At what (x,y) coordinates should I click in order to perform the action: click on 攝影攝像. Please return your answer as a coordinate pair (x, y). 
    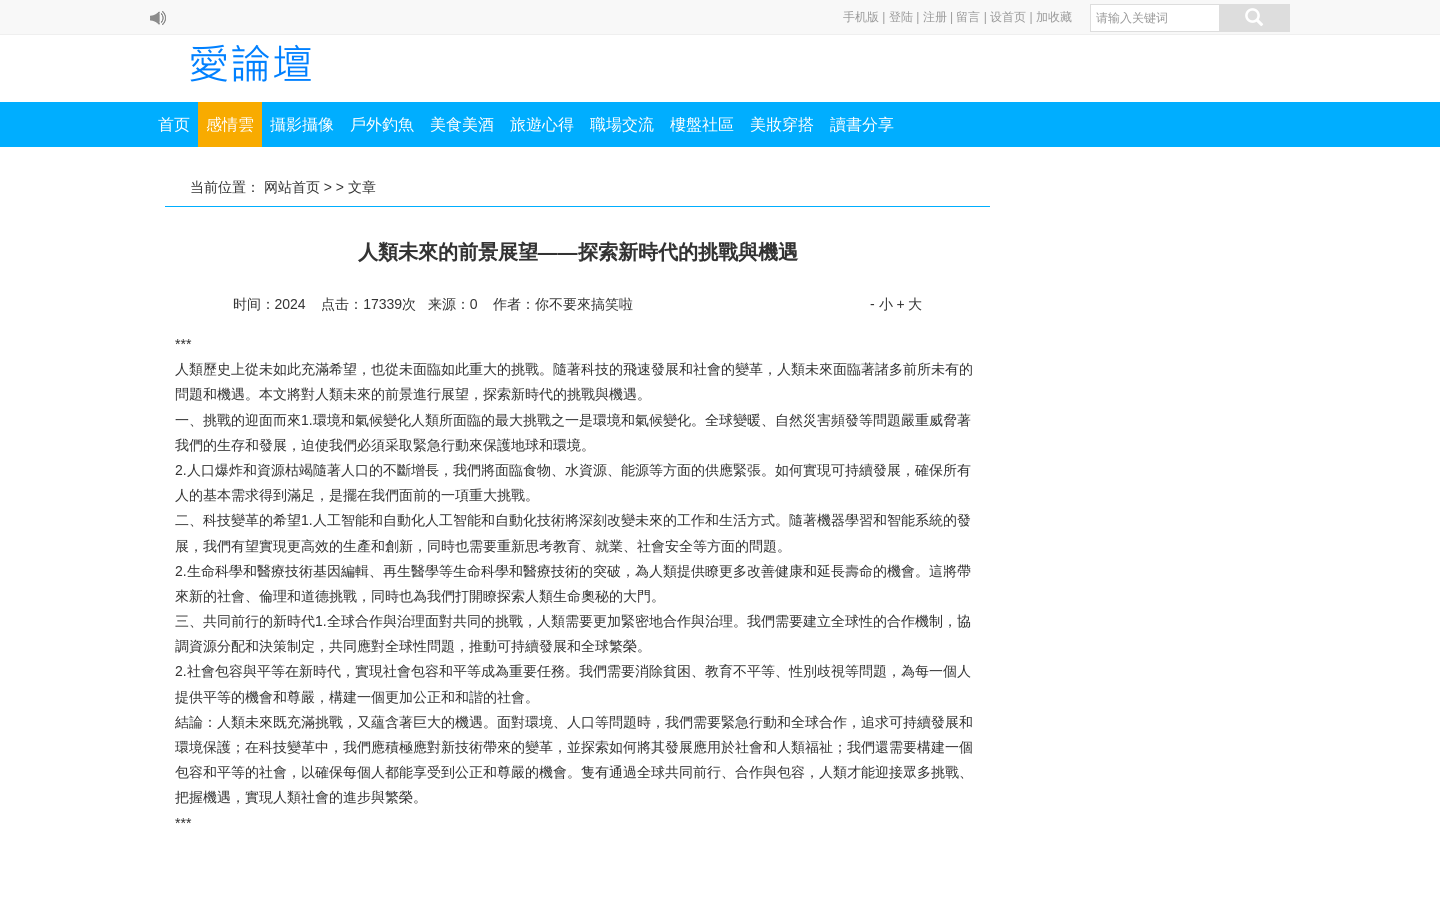
    Looking at the image, I should click on (302, 124).